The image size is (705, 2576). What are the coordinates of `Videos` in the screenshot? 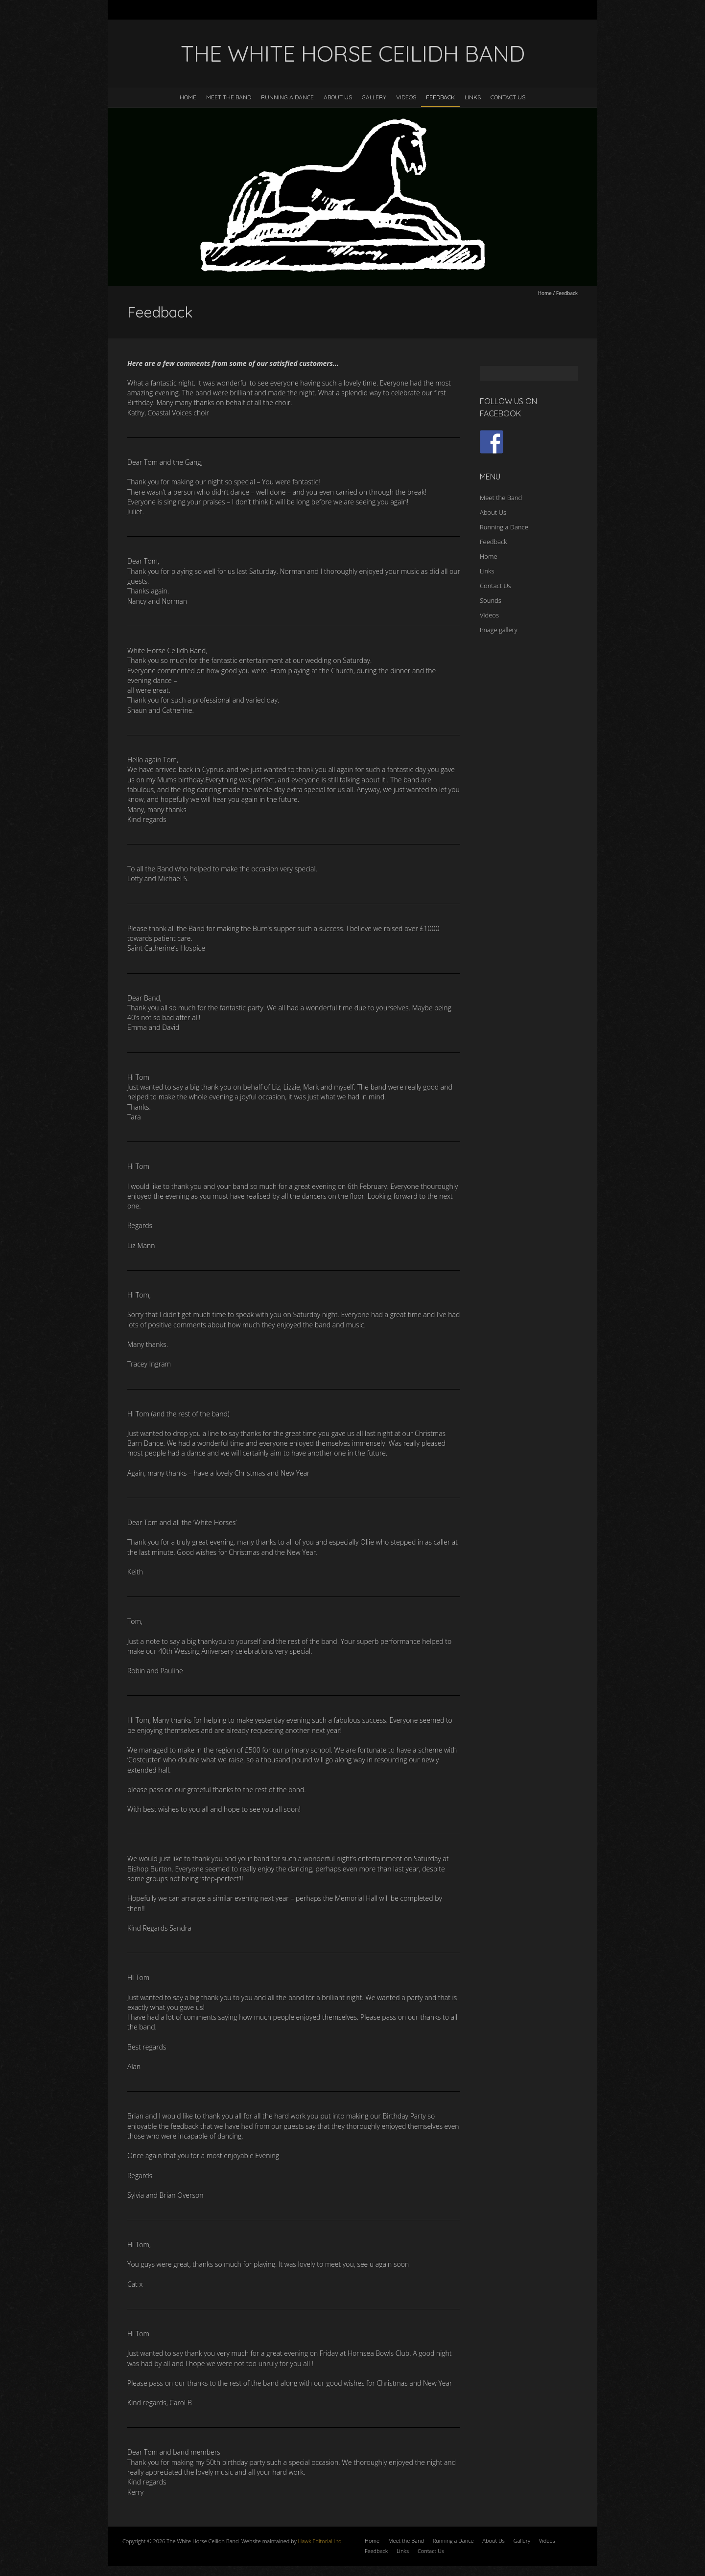 It's located at (406, 97).